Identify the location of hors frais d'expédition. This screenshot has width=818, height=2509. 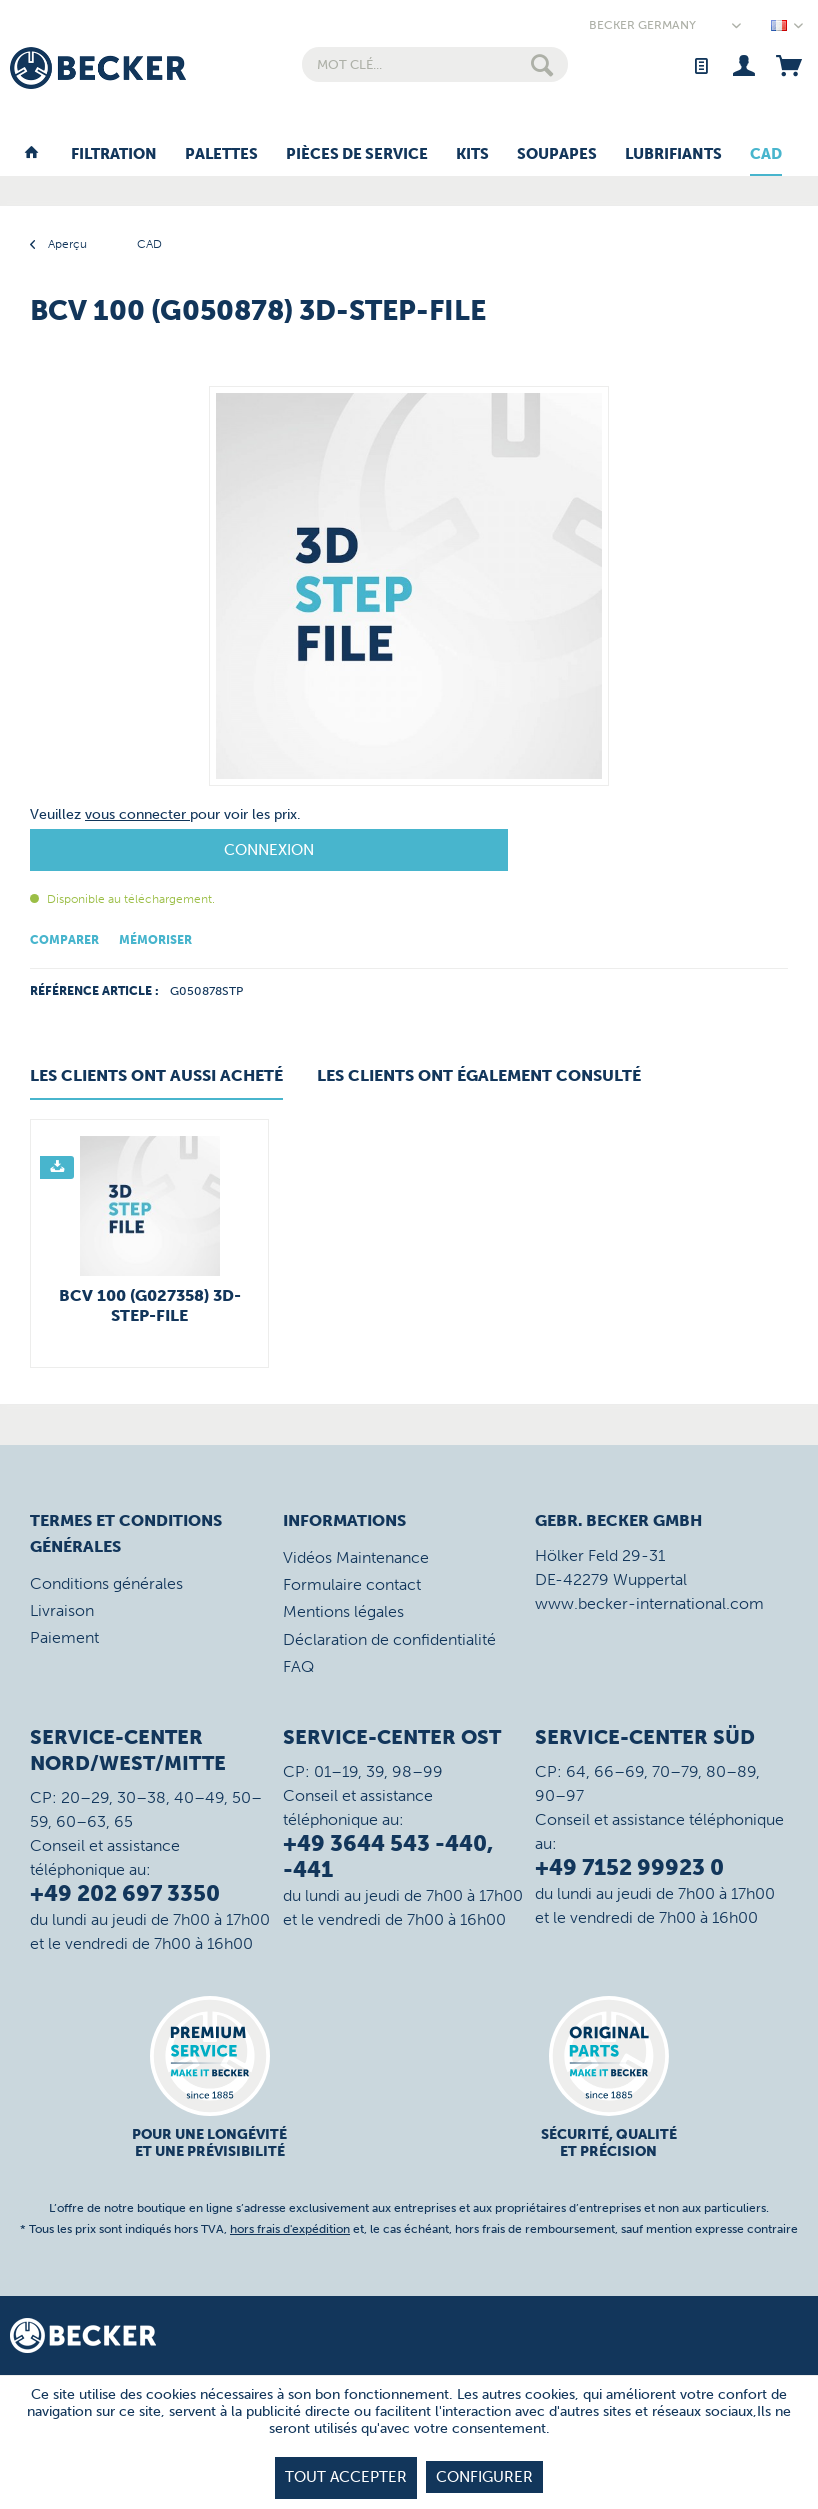
(290, 2229).